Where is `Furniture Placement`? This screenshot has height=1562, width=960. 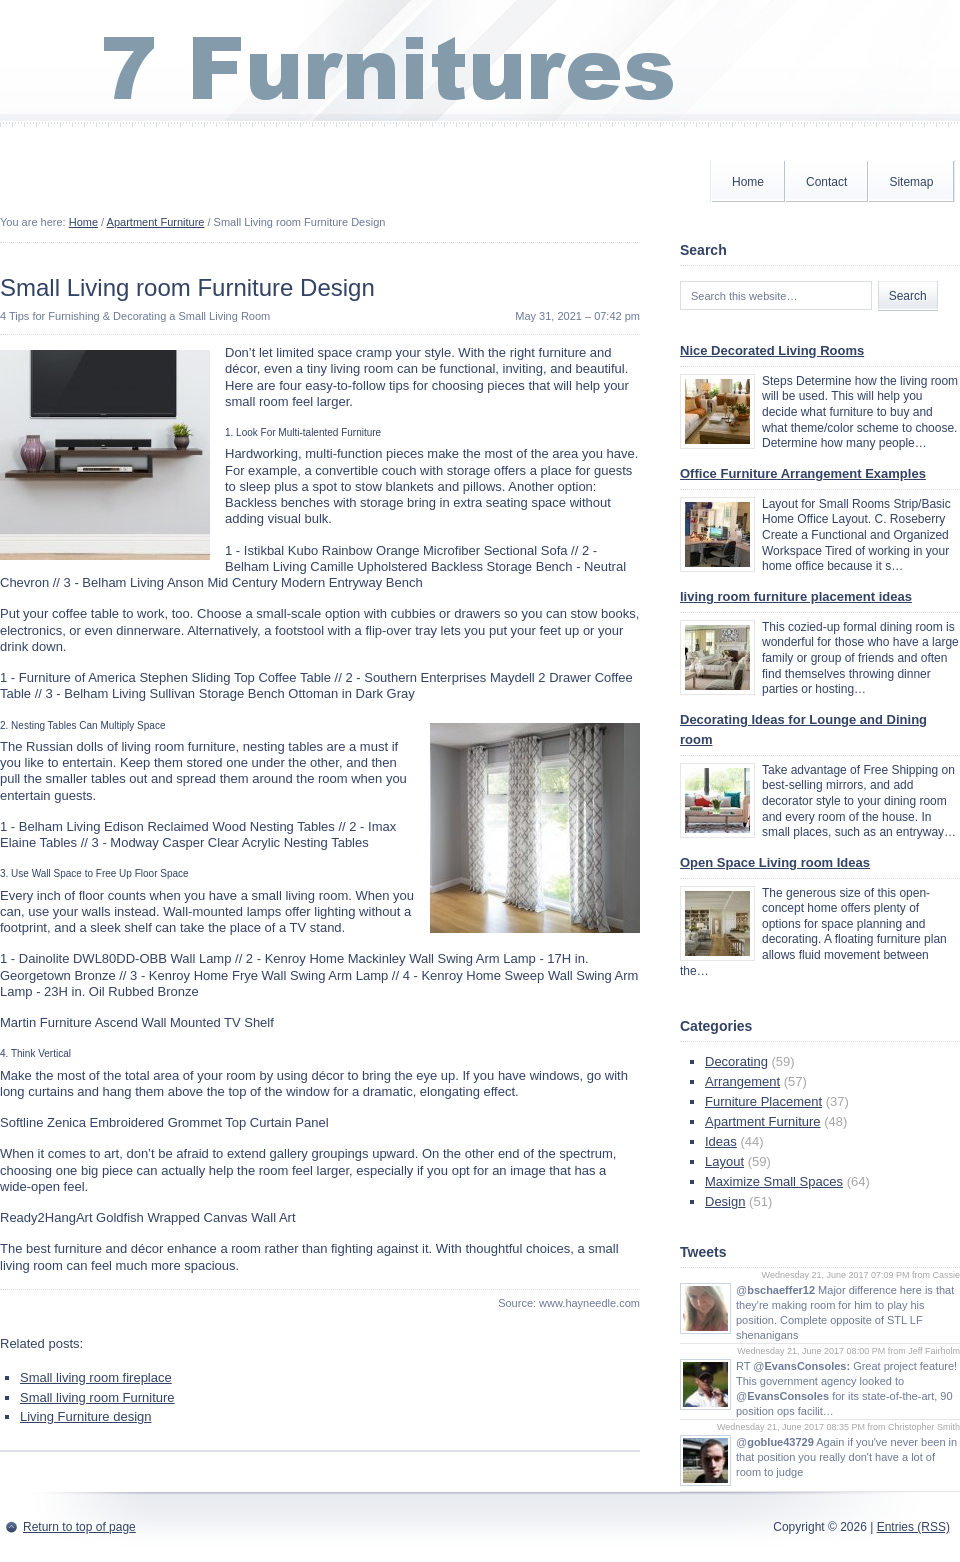
Furniture Placement is located at coordinates (763, 1101).